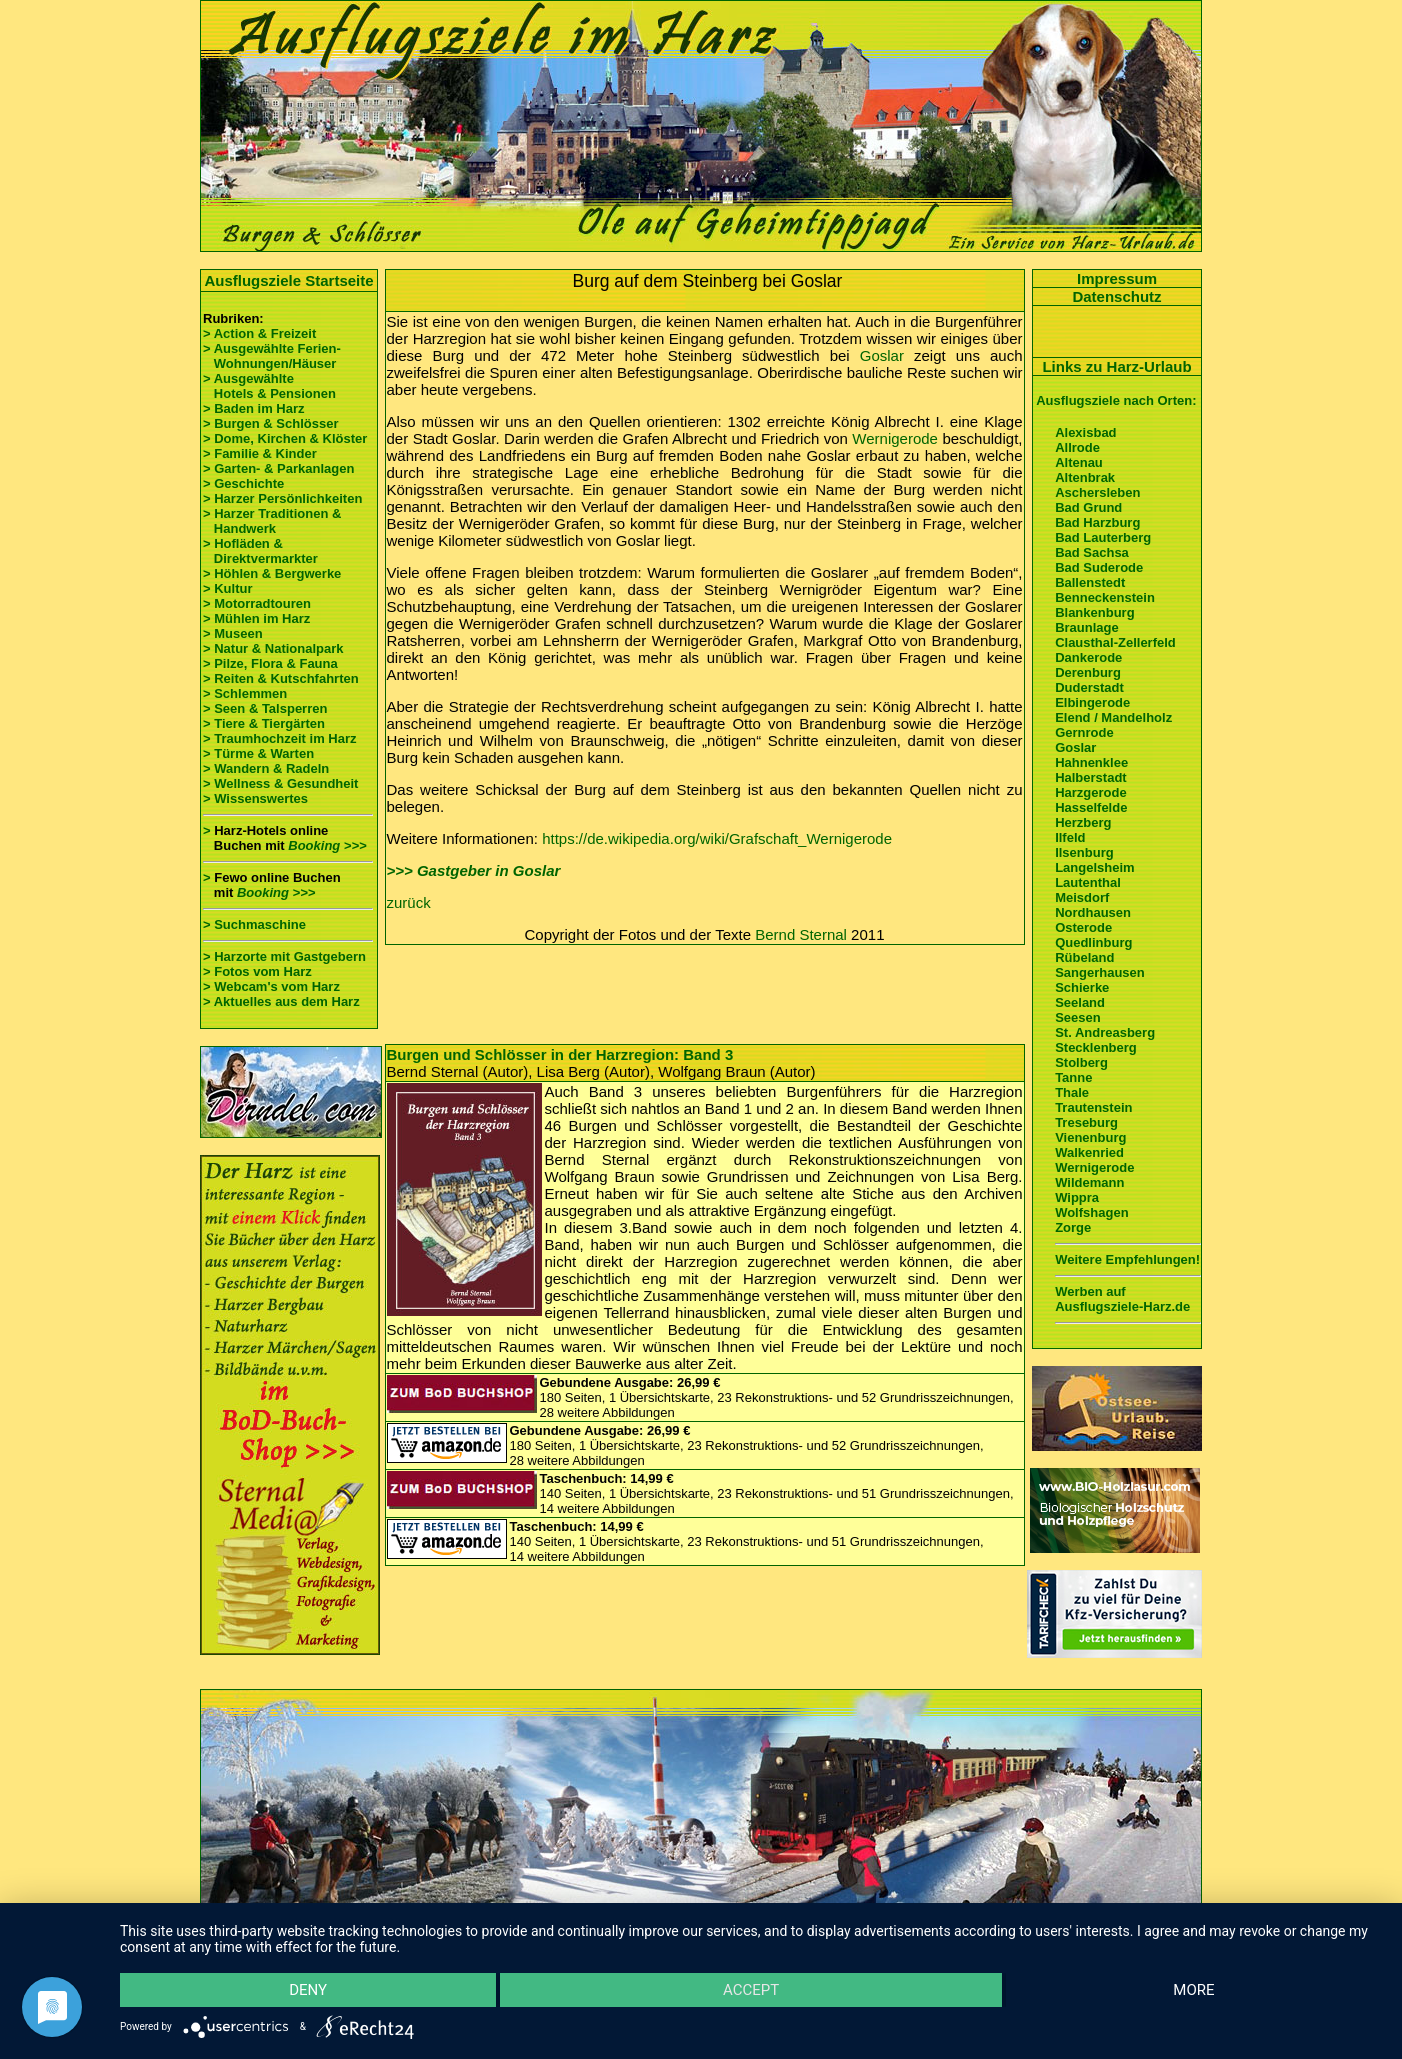 This screenshot has width=1402, height=2059. I want to click on > Geschichte, so click(243, 483).